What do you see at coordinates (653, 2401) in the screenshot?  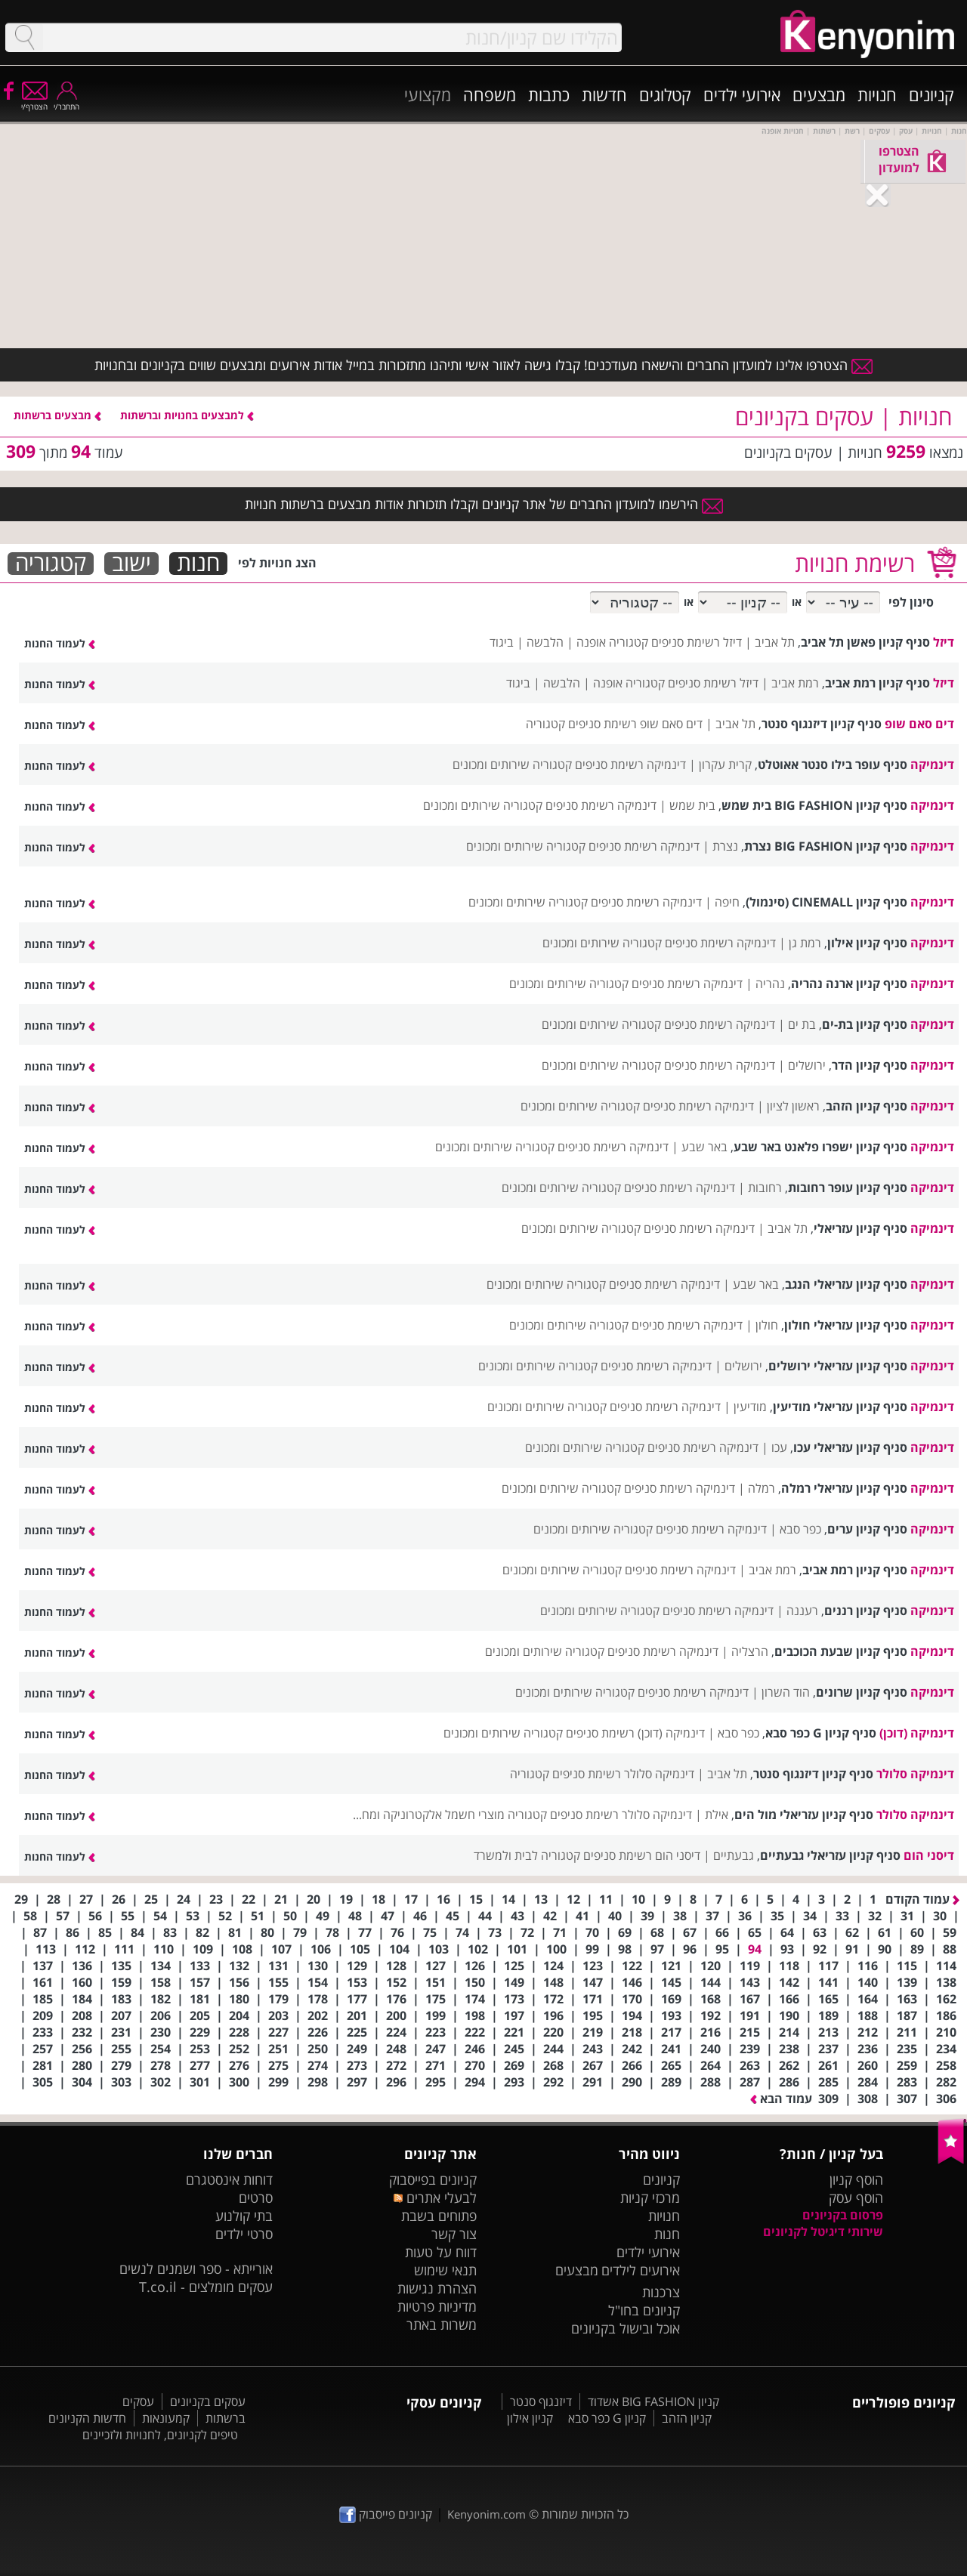 I see `קניון BIG FASHION אשדוד` at bounding box center [653, 2401].